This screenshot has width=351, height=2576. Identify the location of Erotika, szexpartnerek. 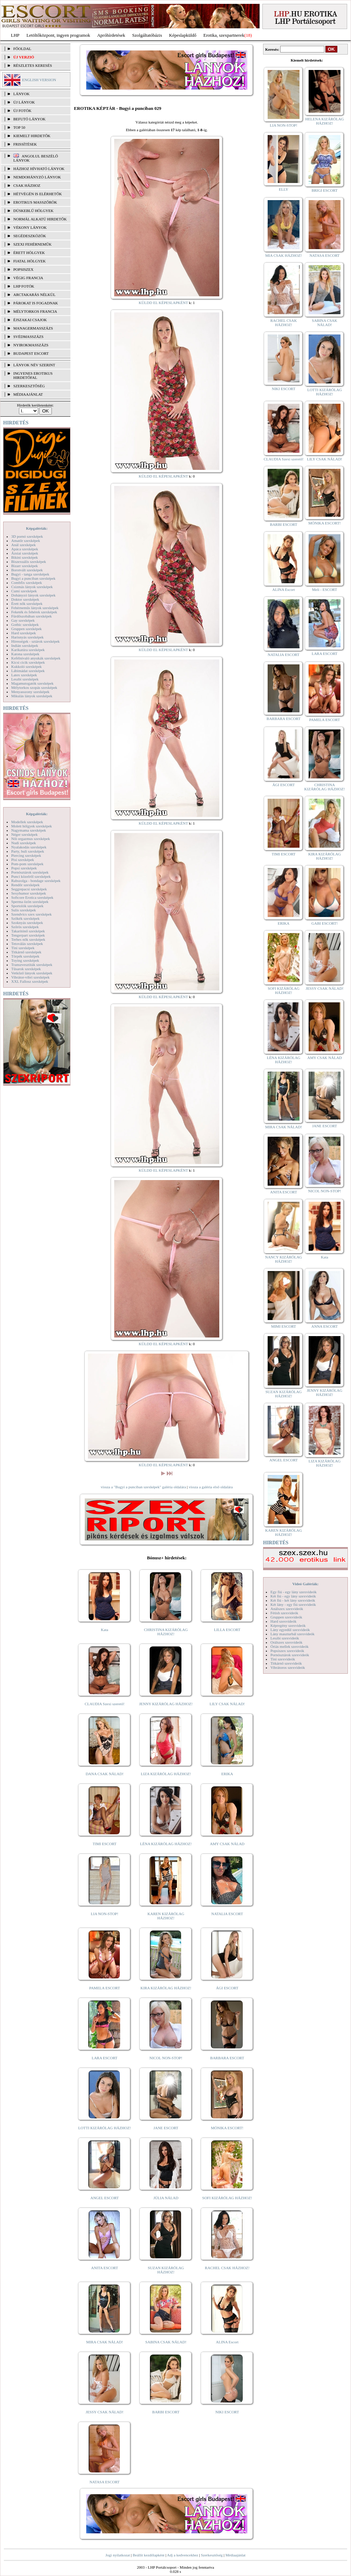
(224, 35).